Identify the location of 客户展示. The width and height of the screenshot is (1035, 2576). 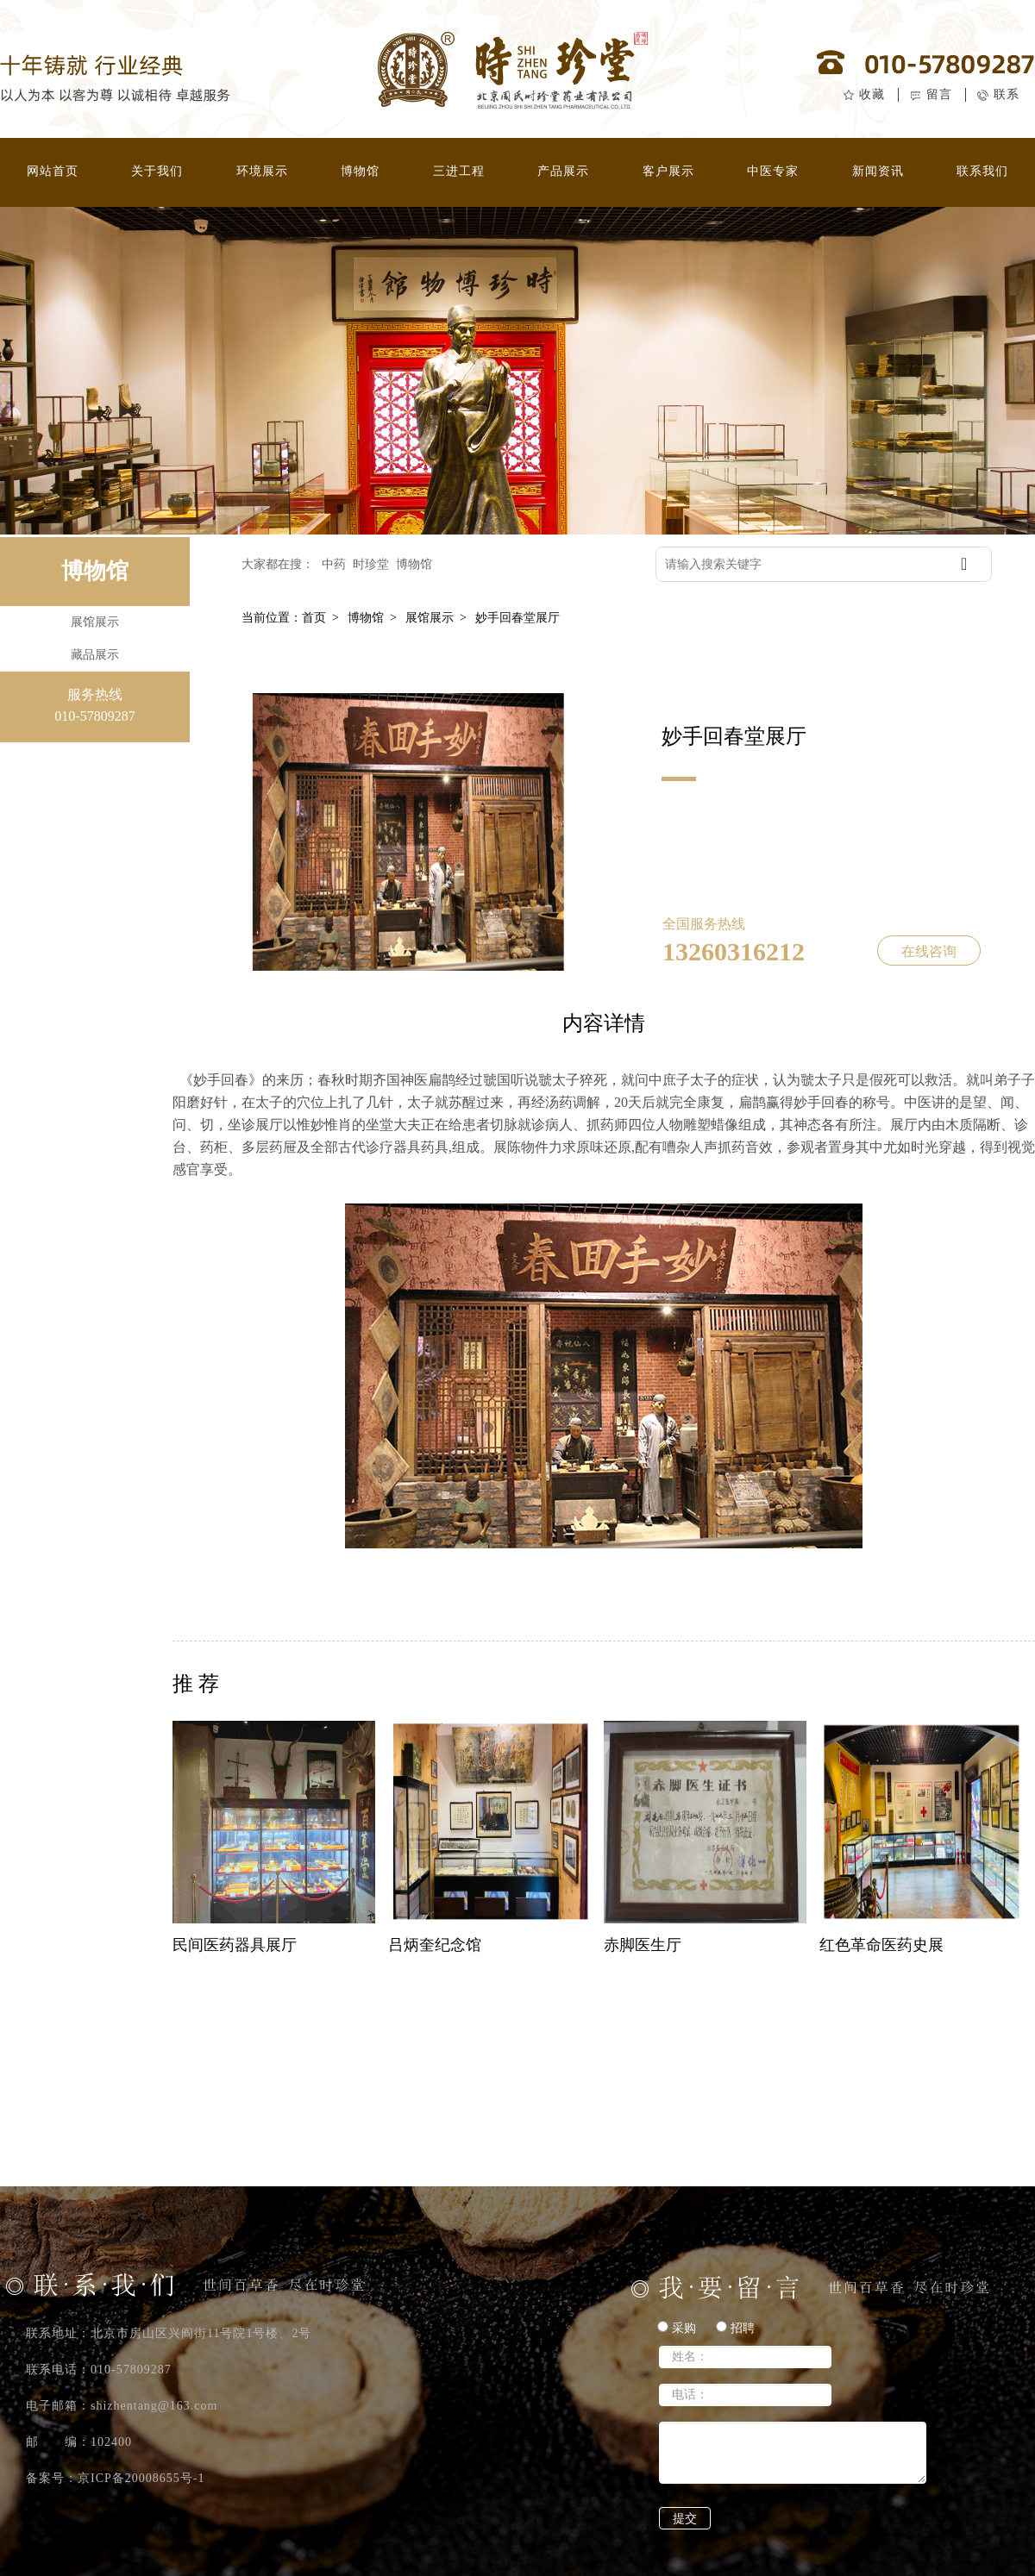
(668, 171).